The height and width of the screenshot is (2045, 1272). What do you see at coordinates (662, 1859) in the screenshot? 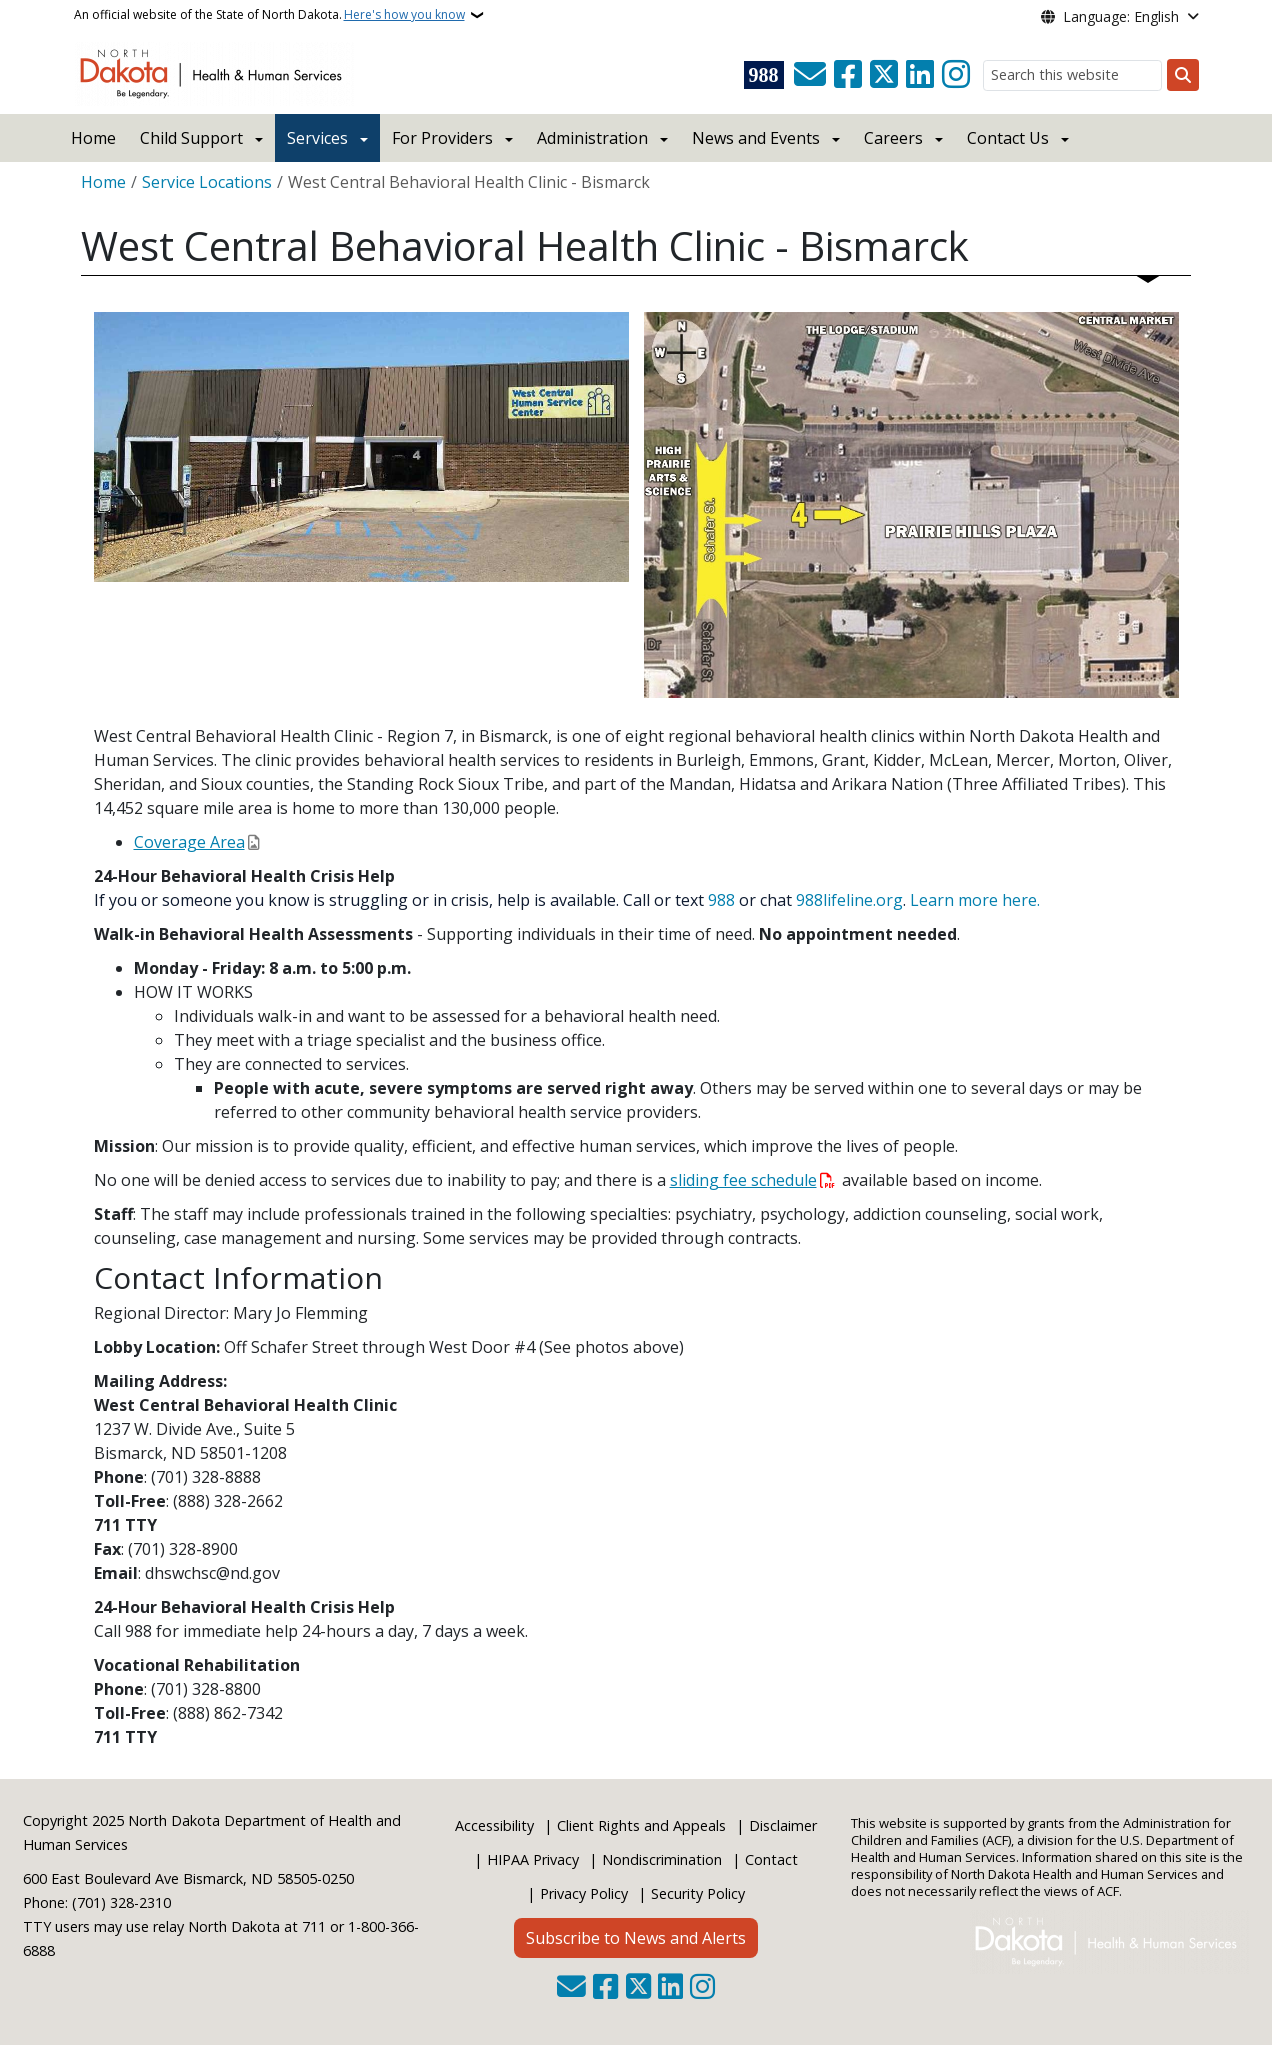
I see `Nondiscrimination` at bounding box center [662, 1859].